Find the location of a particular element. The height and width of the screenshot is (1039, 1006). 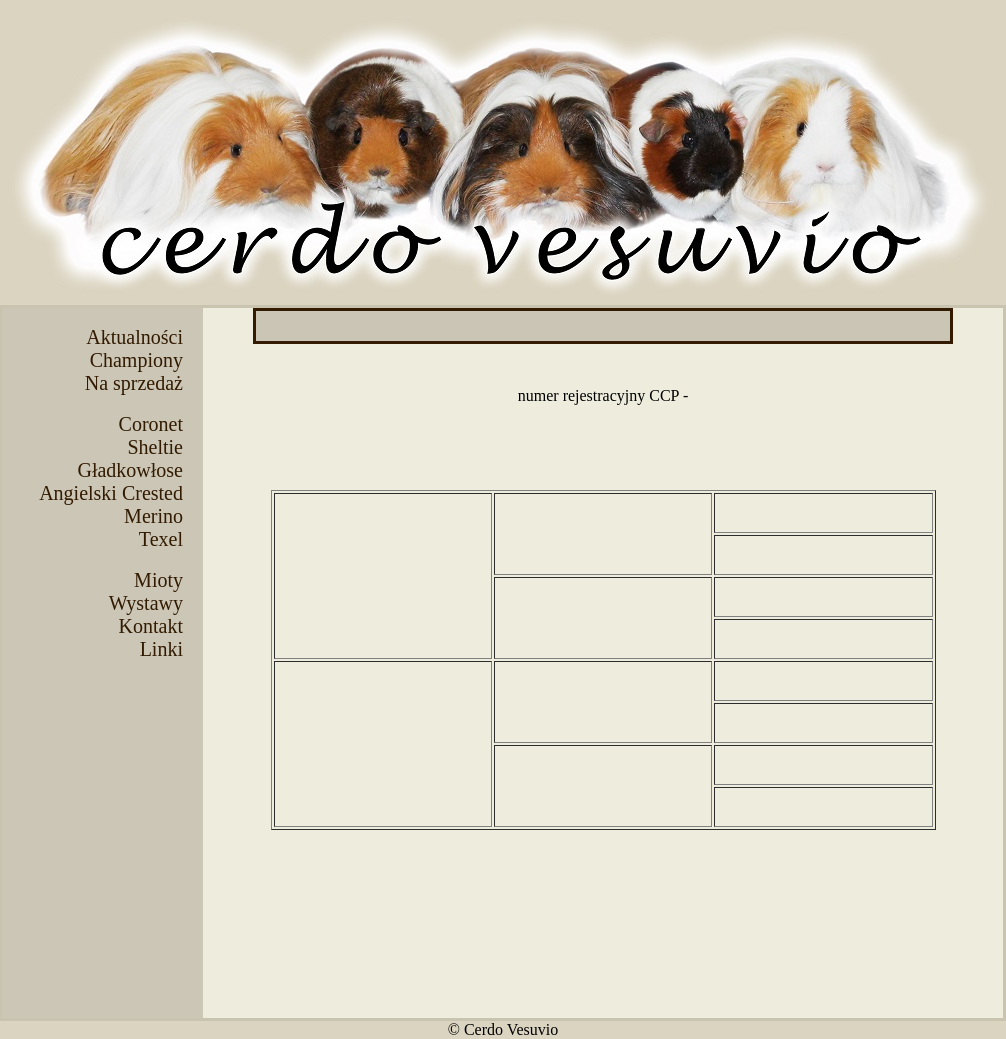

Coronet is located at coordinates (151, 424).